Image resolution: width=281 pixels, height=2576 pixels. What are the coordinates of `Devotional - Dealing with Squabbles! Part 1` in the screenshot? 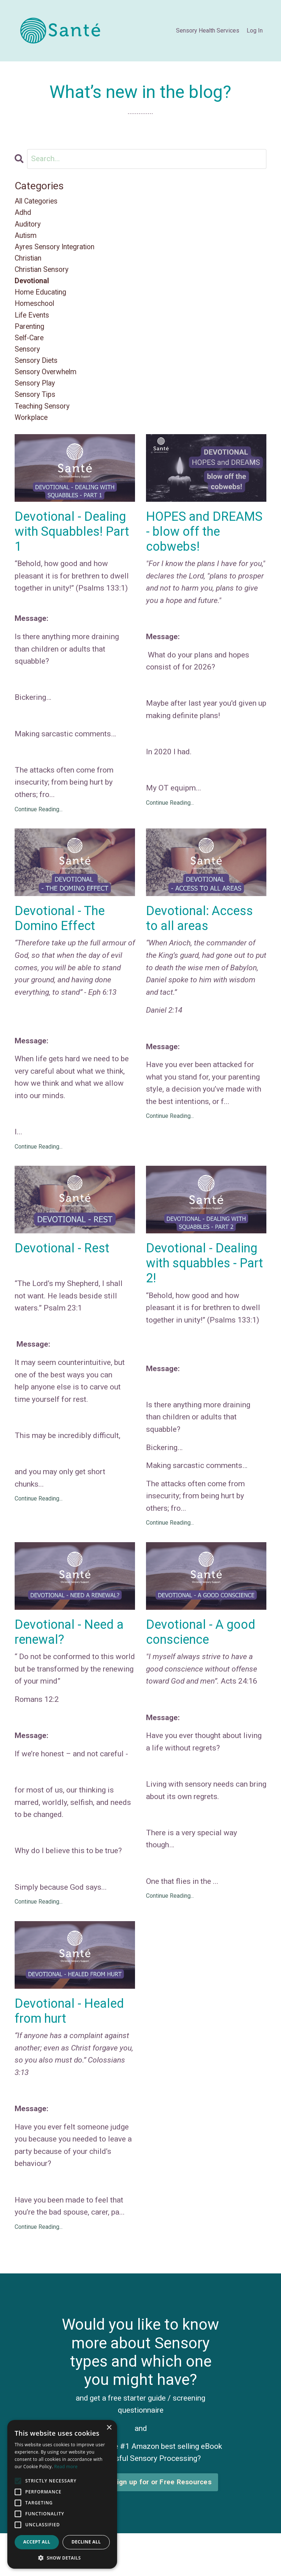 It's located at (75, 550).